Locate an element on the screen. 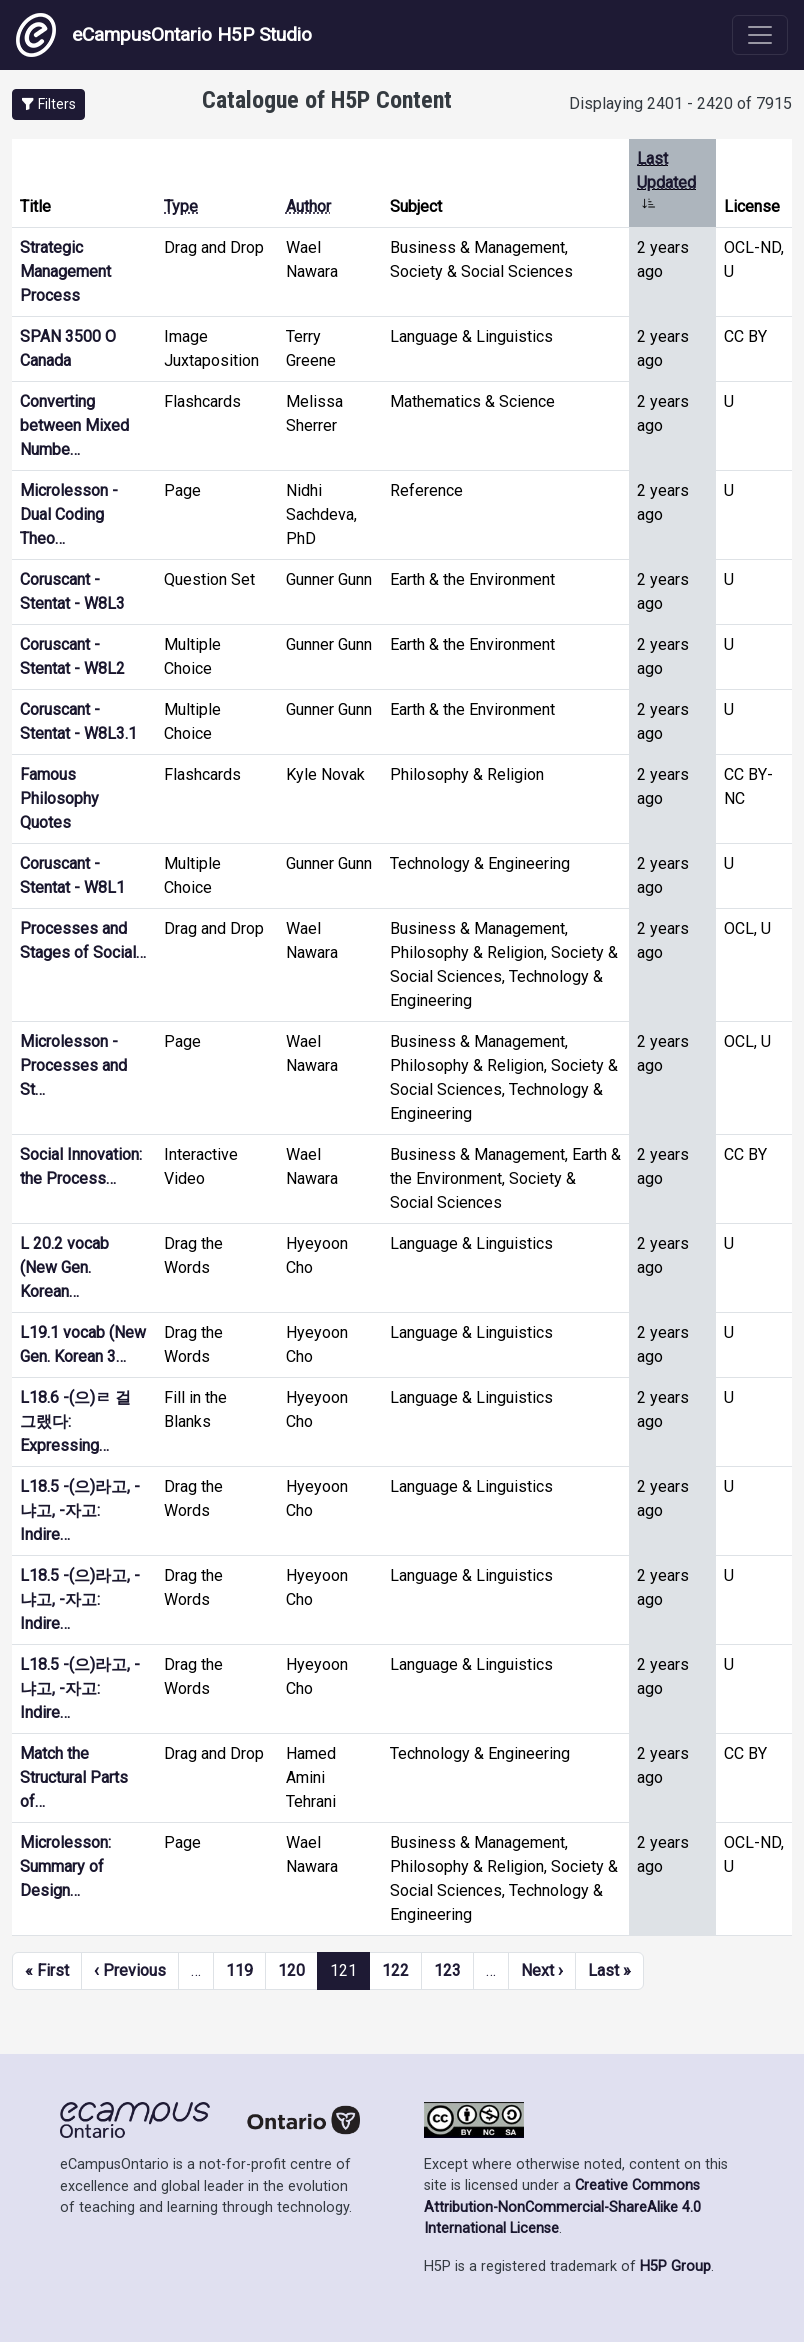 This screenshot has height=2342, width=804. Microlesson - Processes and St… is located at coordinates (73, 1065).